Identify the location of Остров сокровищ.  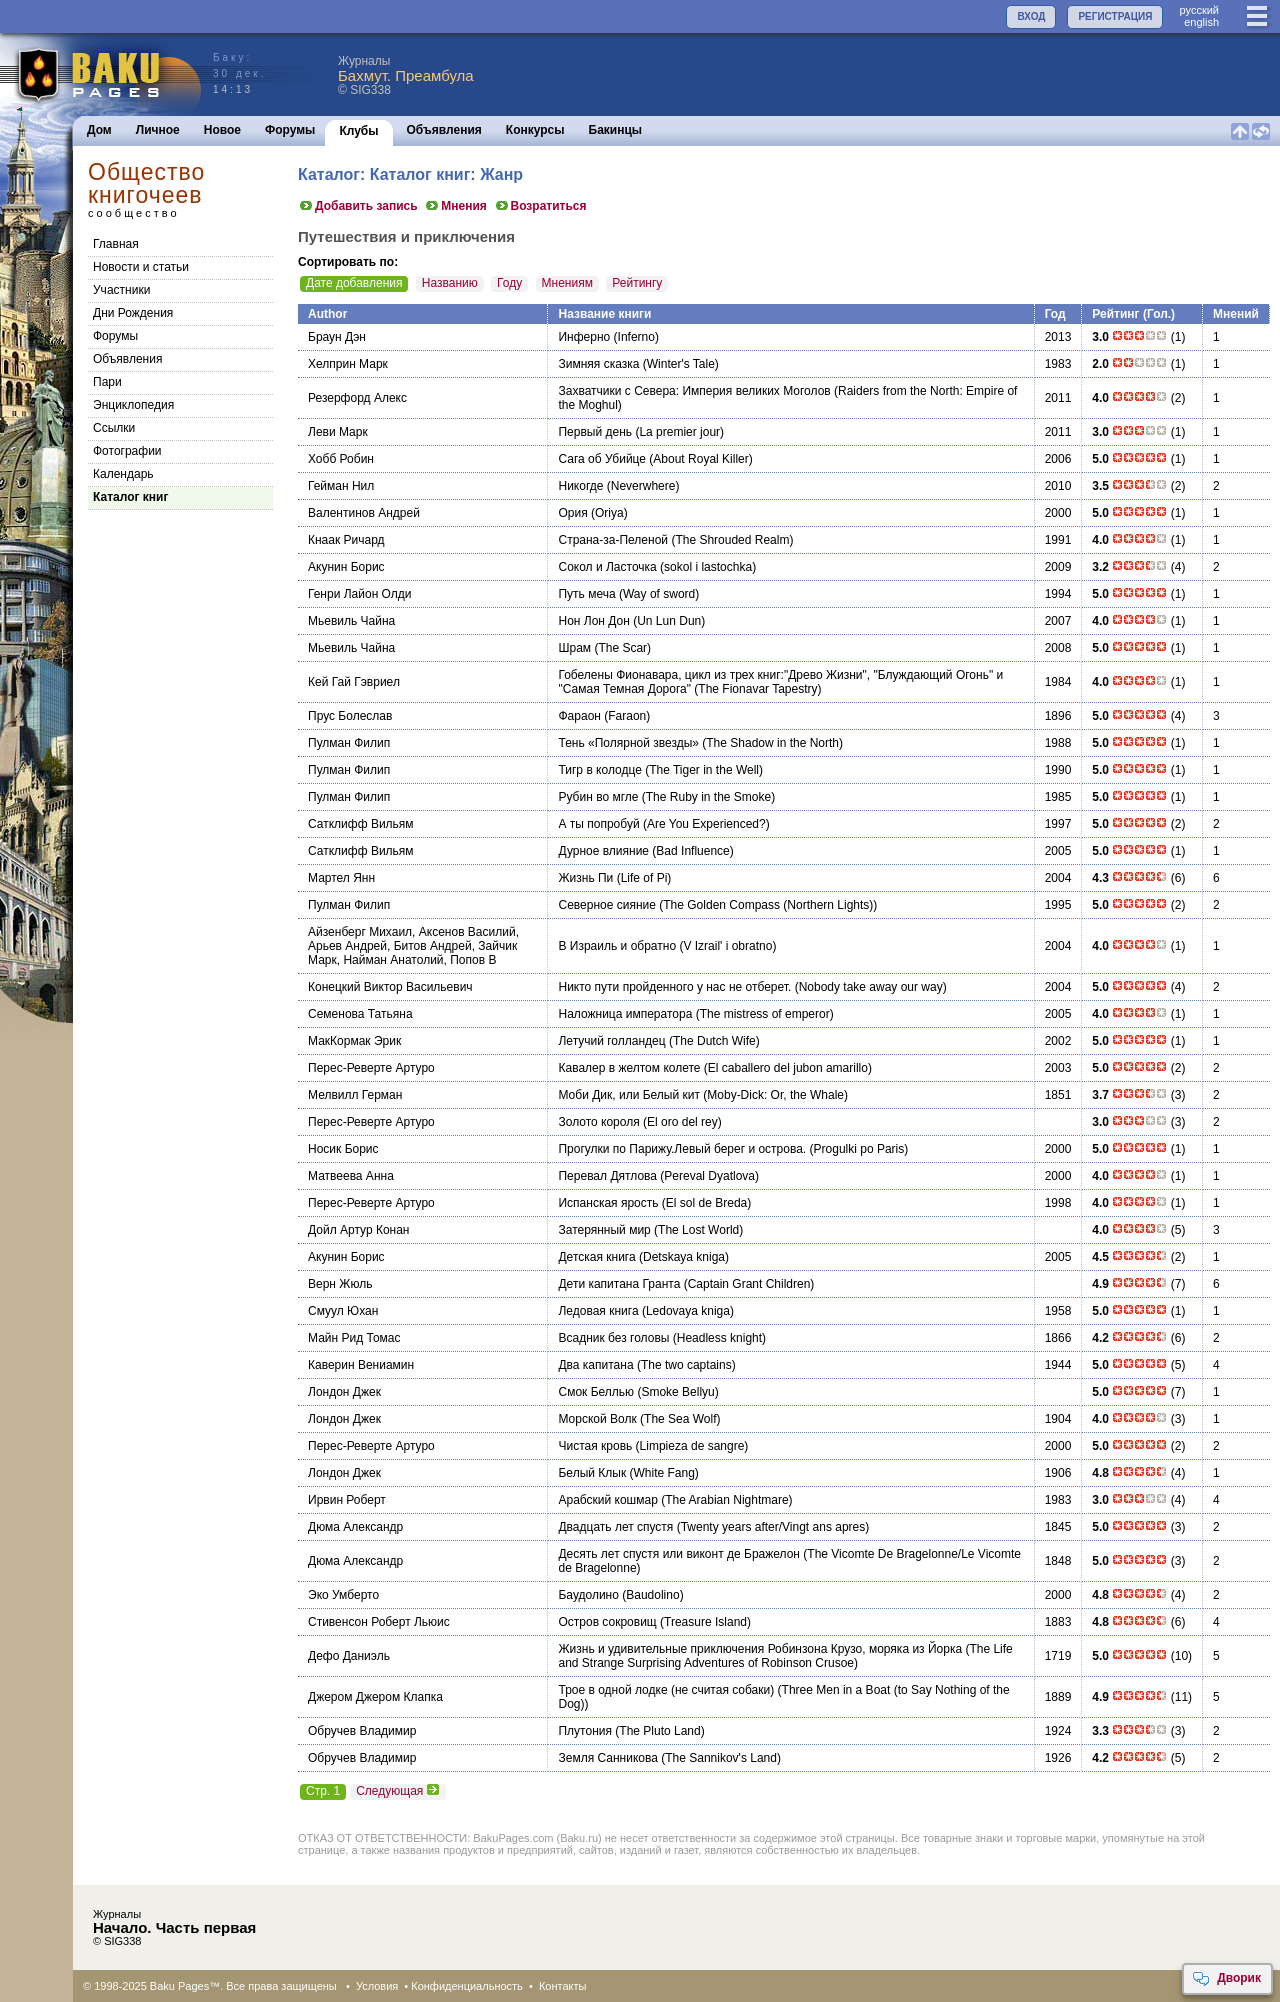
(607, 1622).